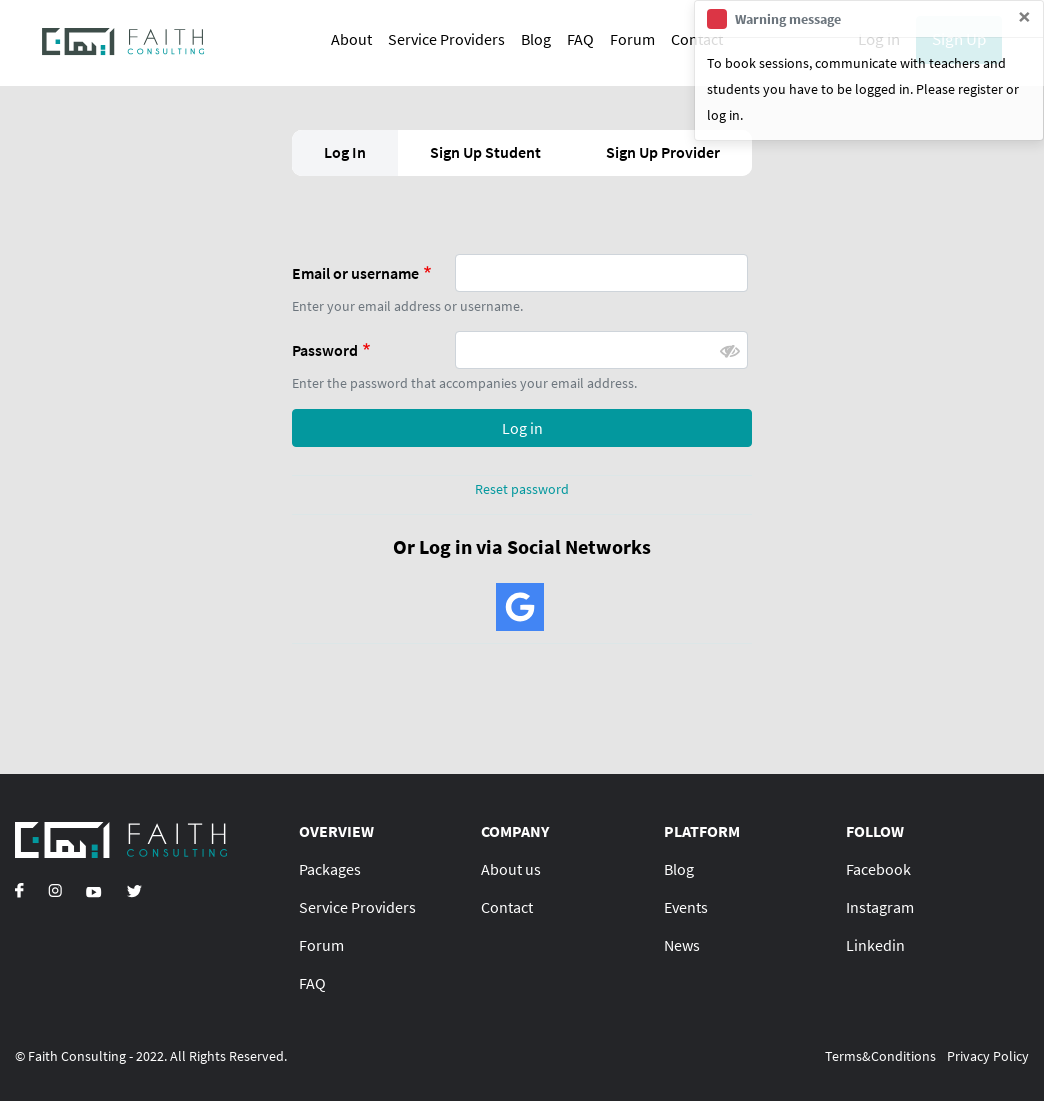 The height and width of the screenshot is (1101, 1044). What do you see at coordinates (880, 1056) in the screenshot?
I see `Terms&Conditions` at bounding box center [880, 1056].